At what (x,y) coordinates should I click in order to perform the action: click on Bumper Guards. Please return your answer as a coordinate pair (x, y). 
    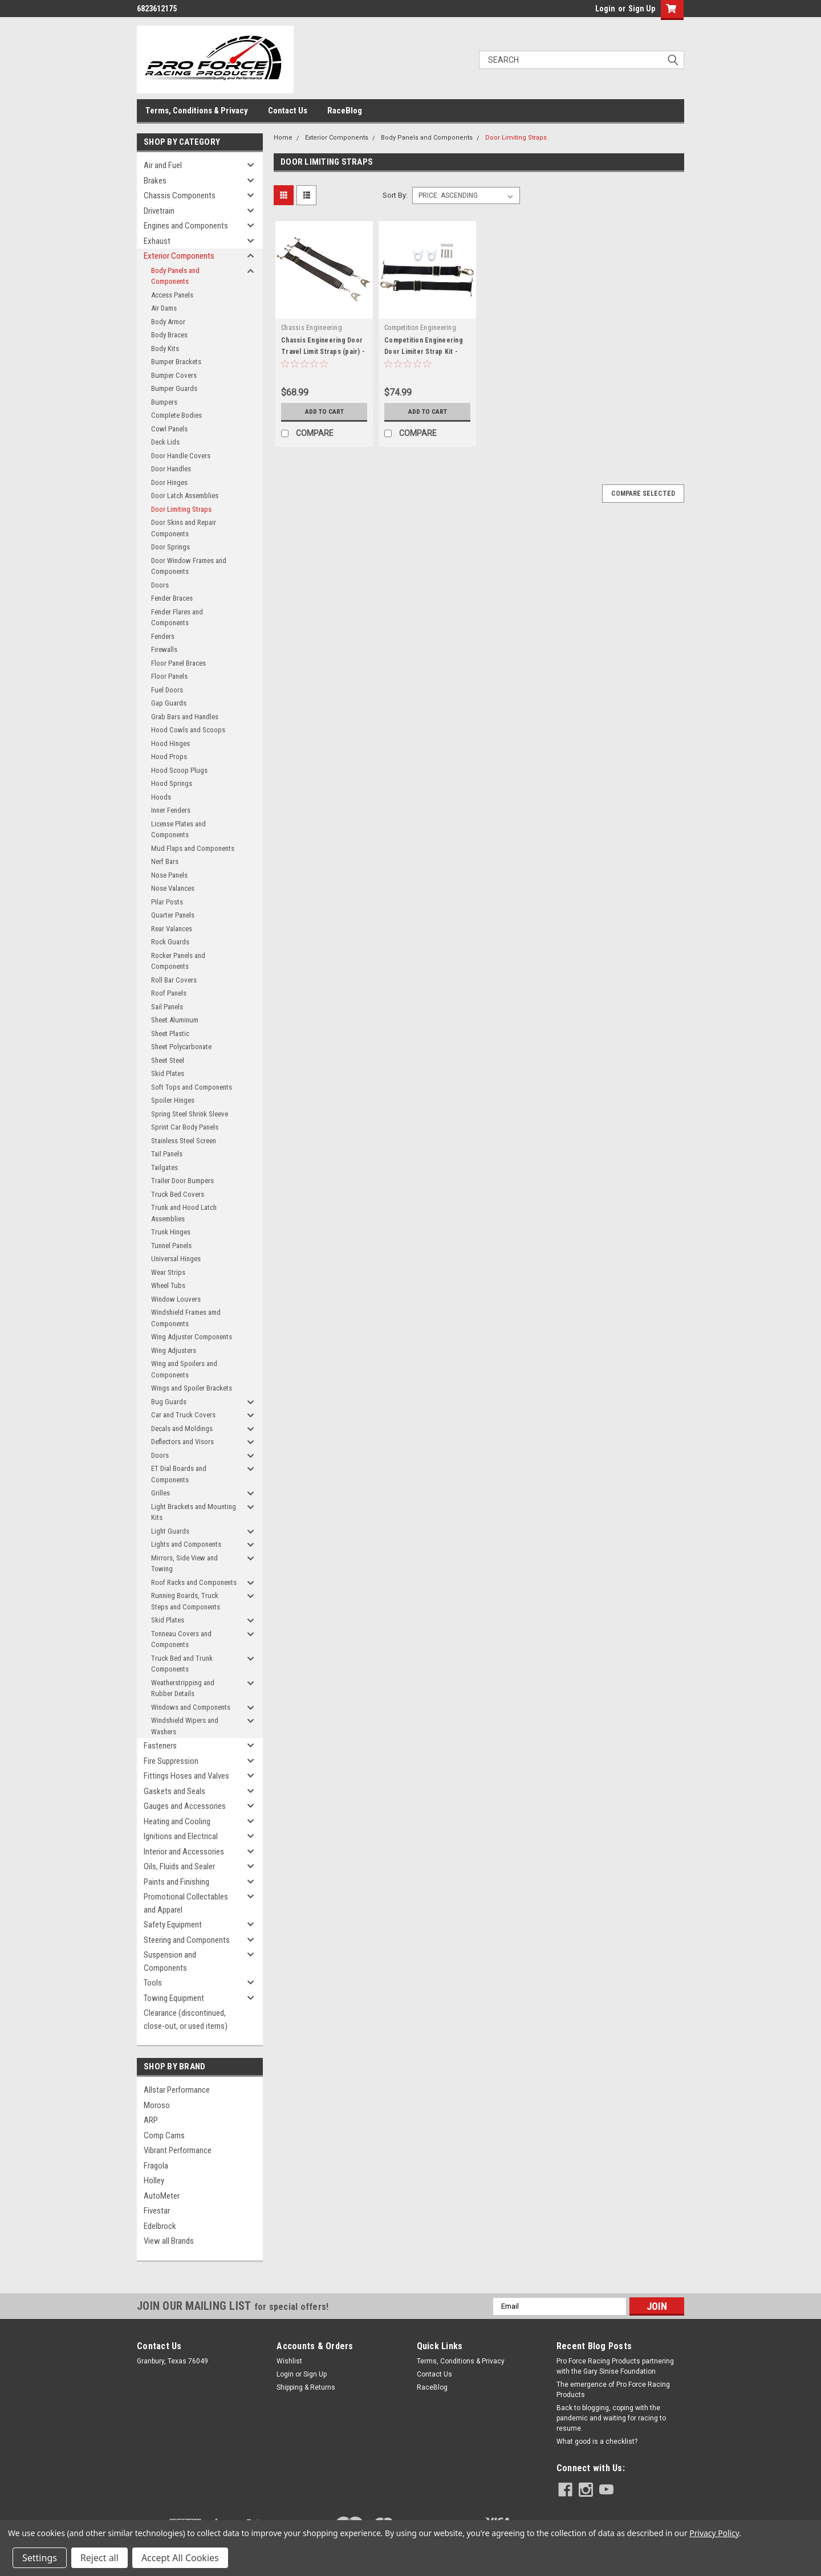
    Looking at the image, I should click on (174, 388).